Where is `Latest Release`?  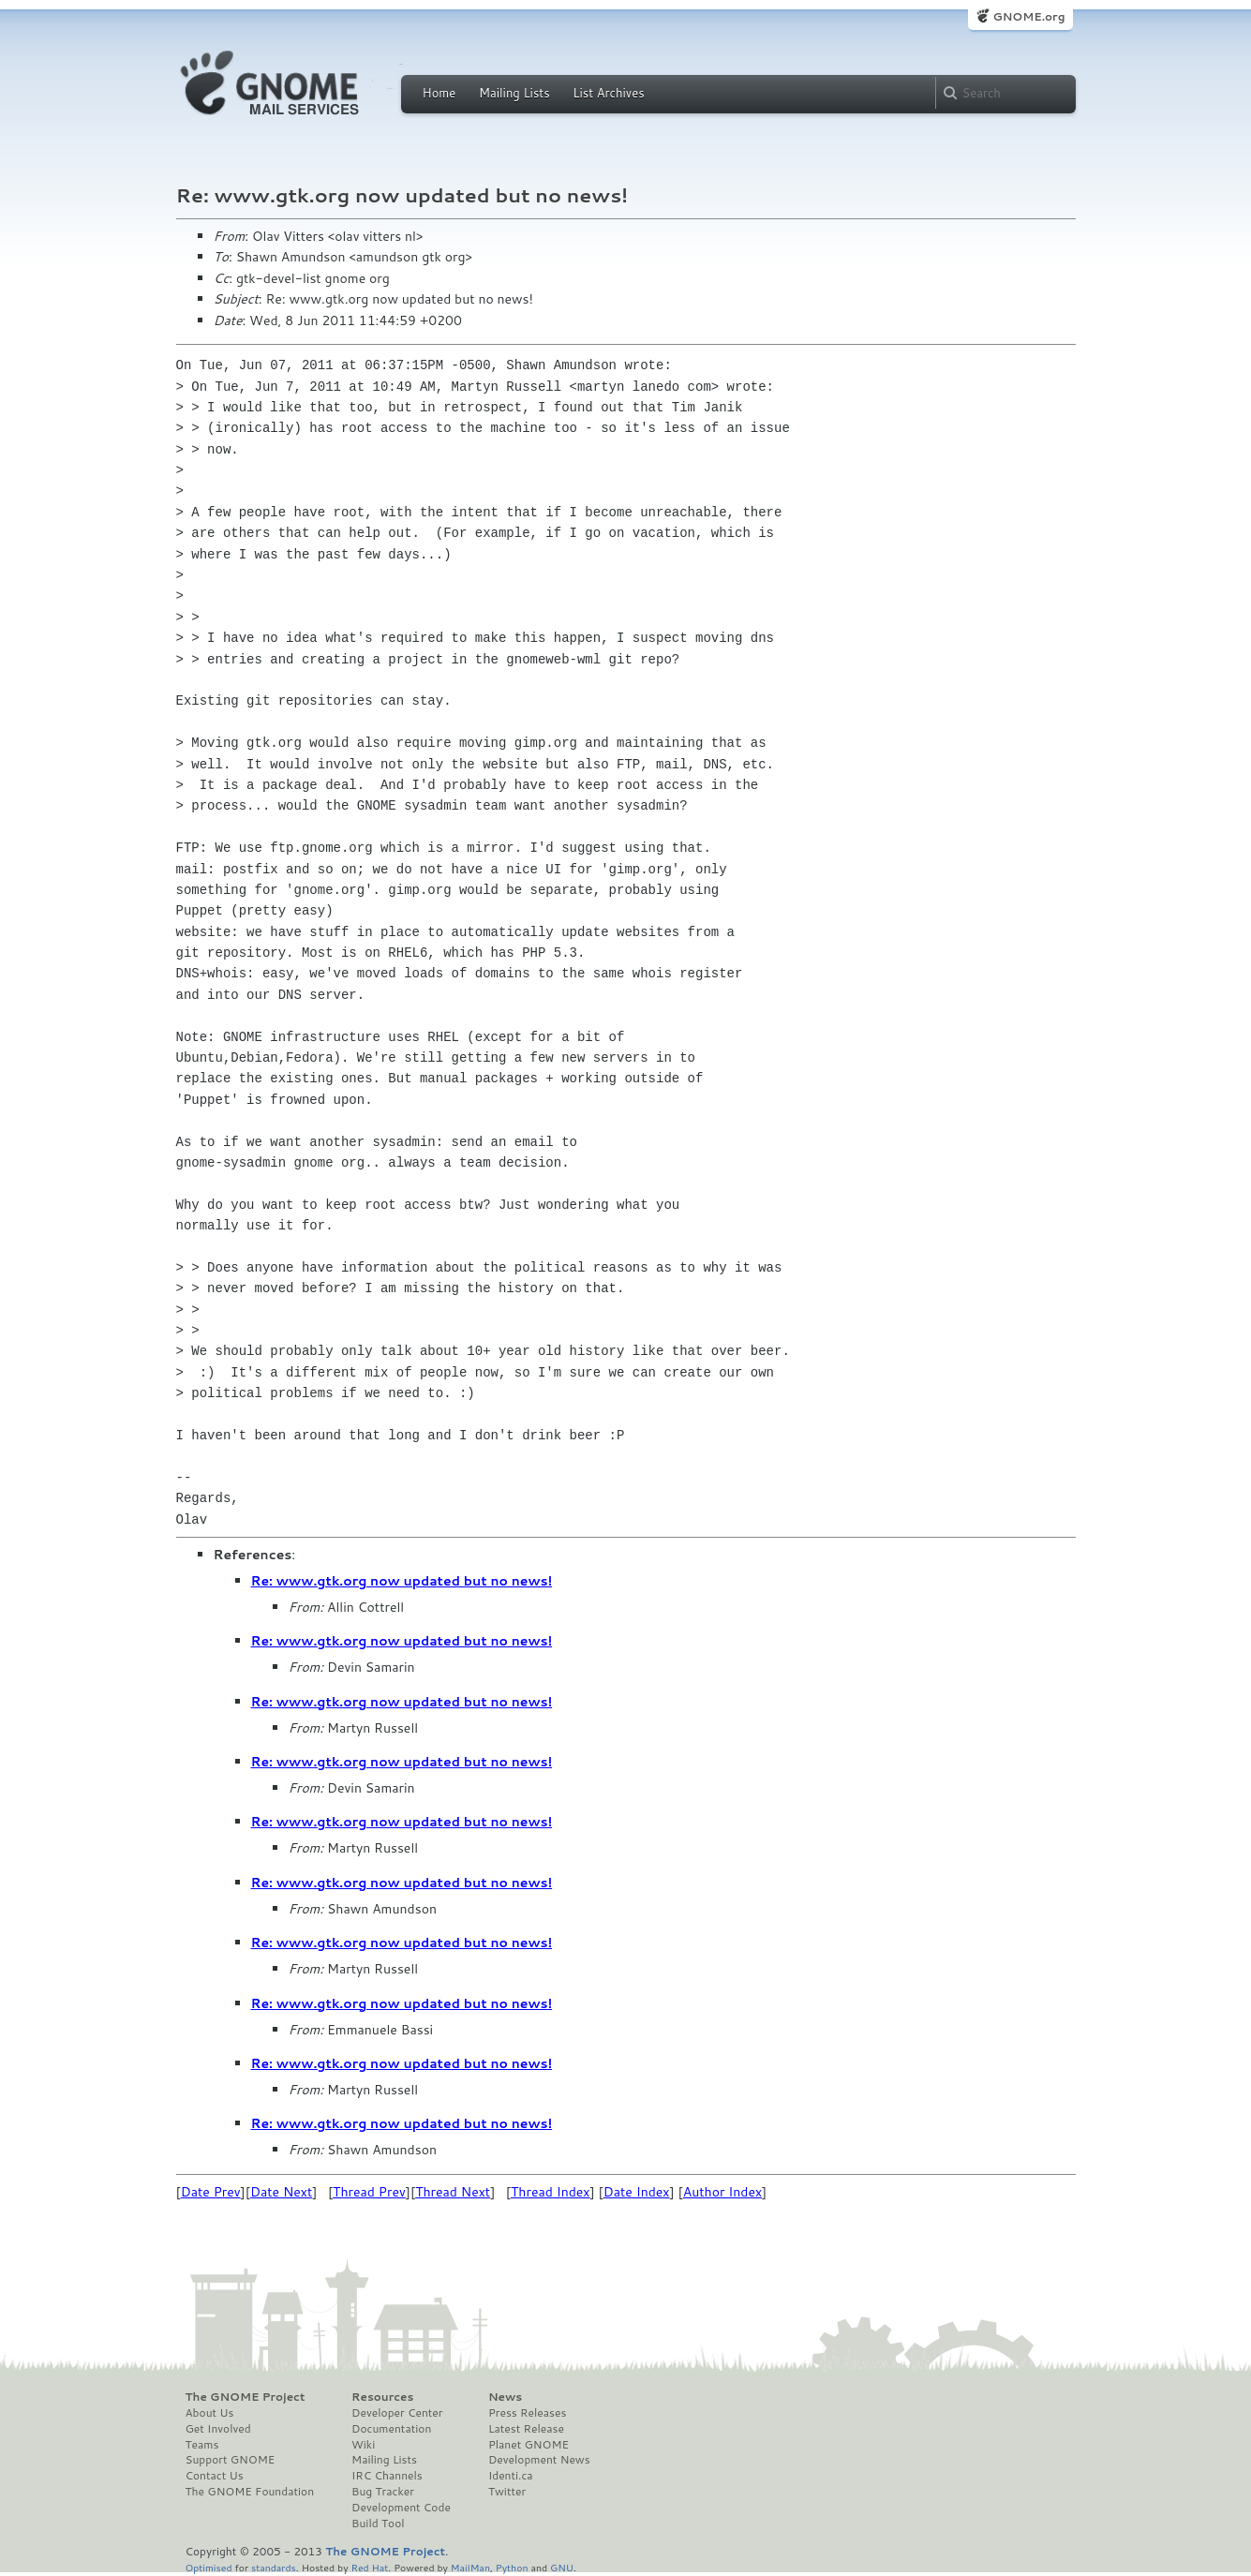
Latest Release is located at coordinates (526, 2428).